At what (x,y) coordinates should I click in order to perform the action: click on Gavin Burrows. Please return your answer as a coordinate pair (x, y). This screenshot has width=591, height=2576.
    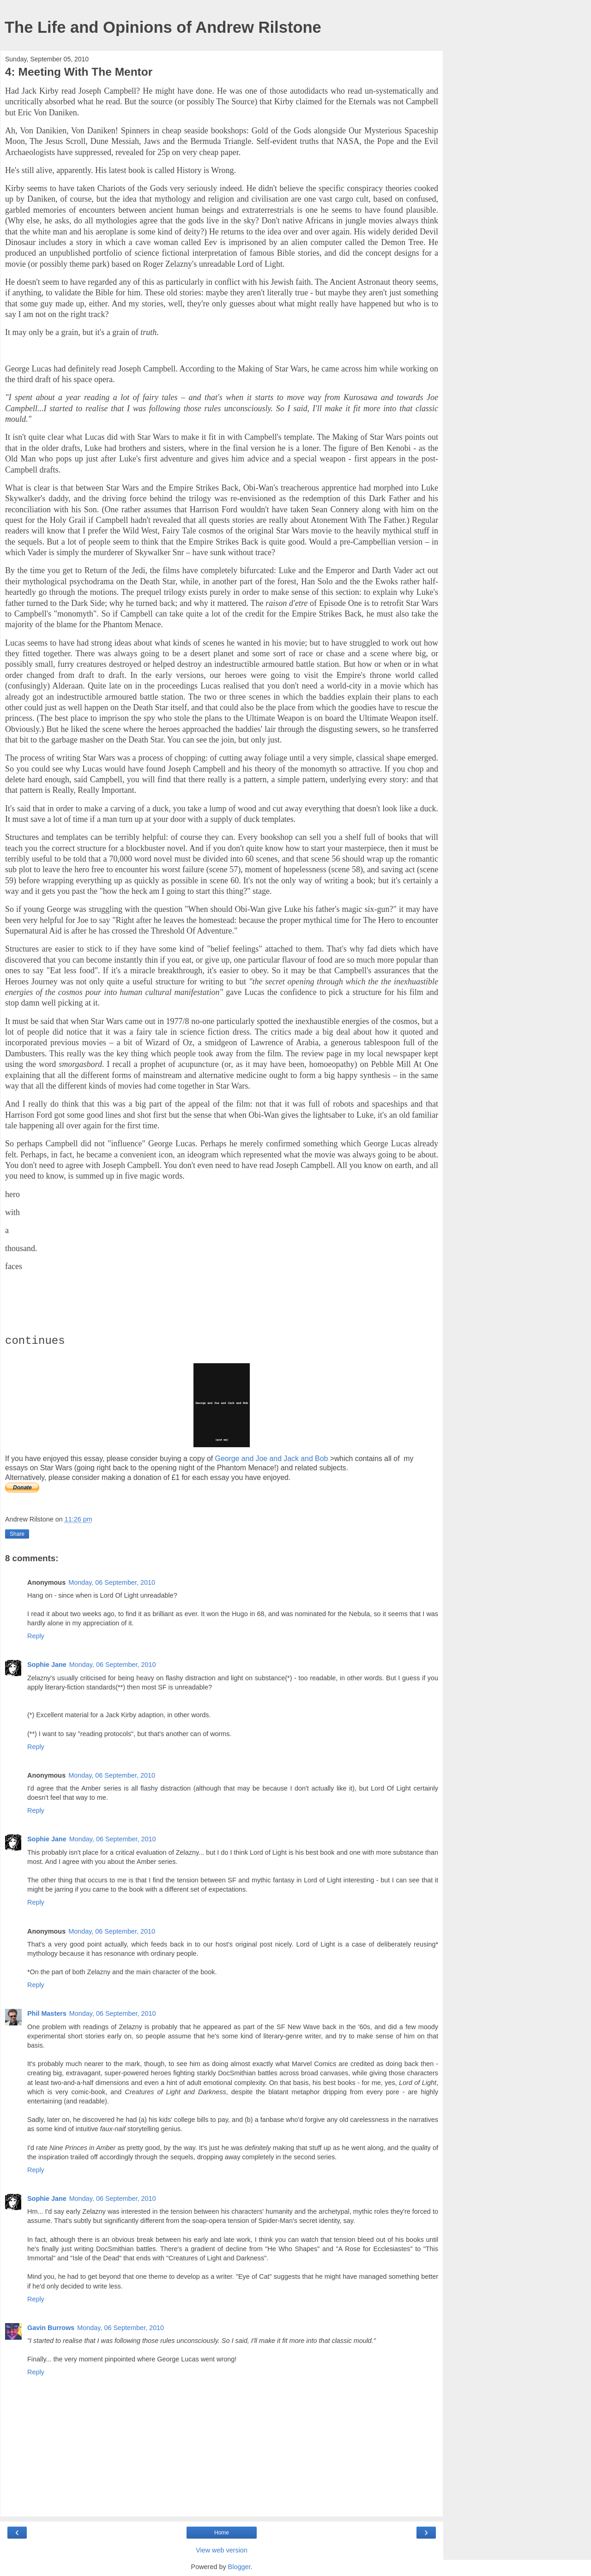
    Looking at the image, I should click on (50, 2327).